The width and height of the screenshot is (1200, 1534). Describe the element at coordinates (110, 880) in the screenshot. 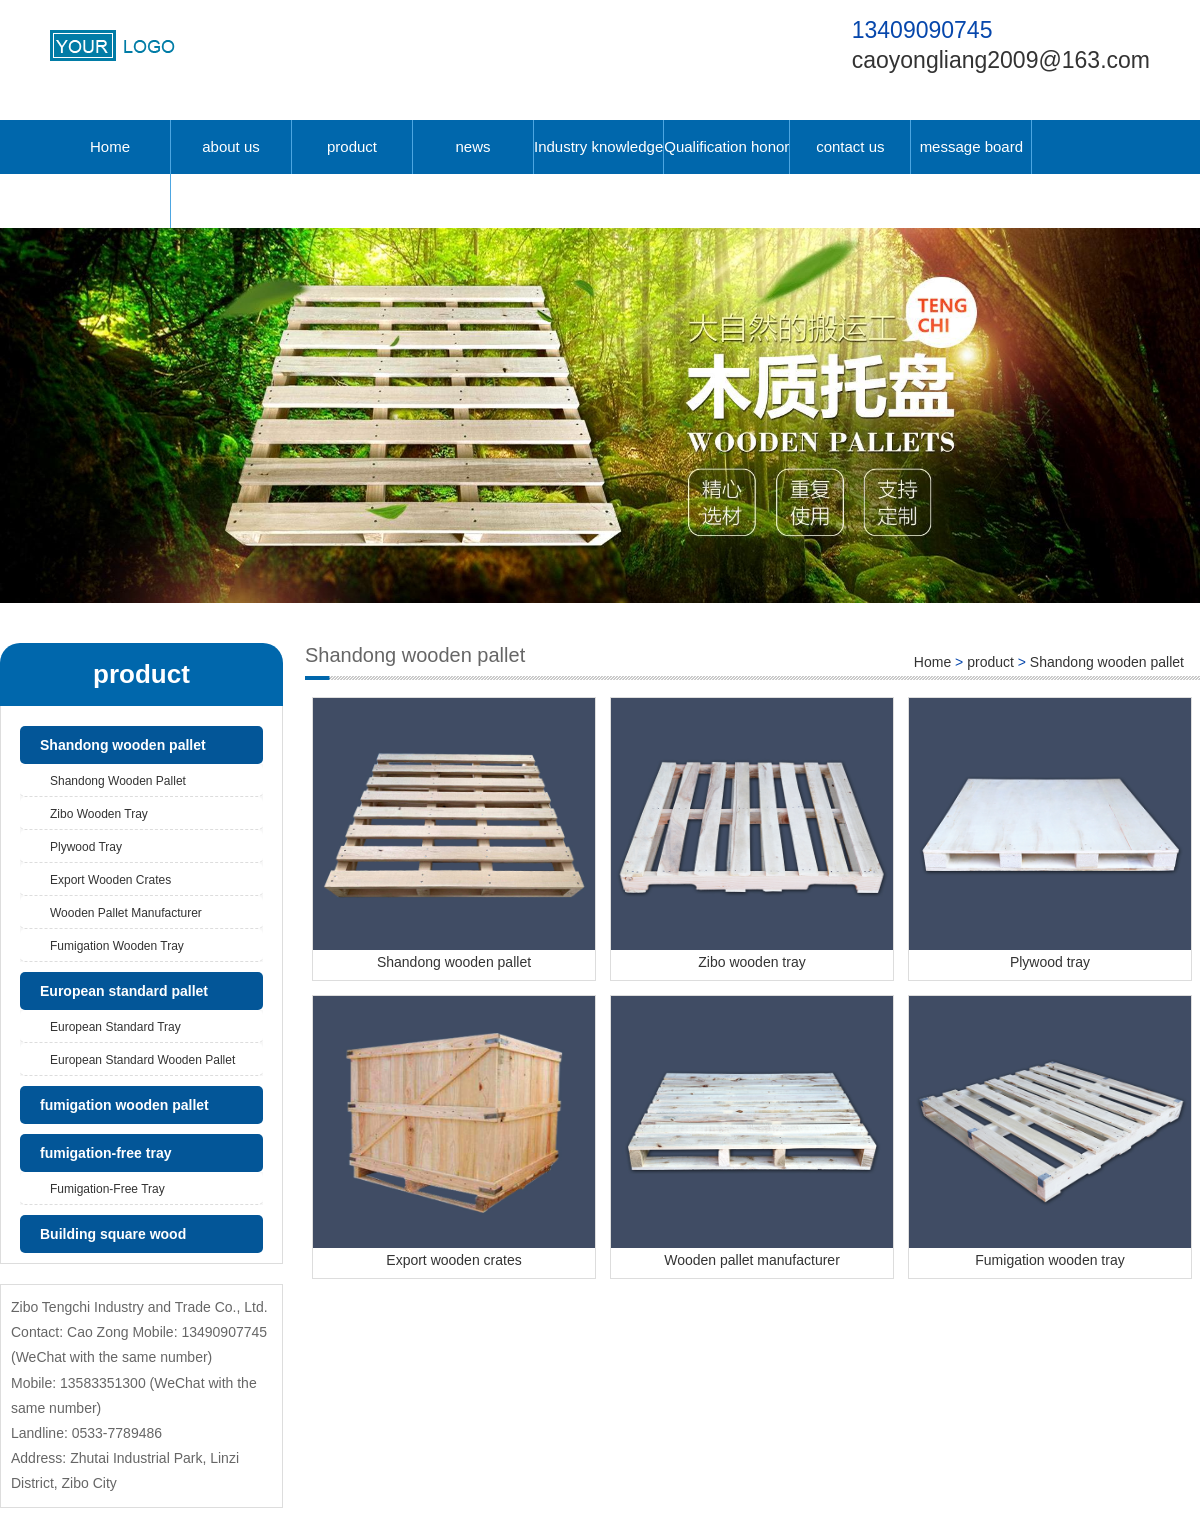

I see `Export wooden crates` at that location.